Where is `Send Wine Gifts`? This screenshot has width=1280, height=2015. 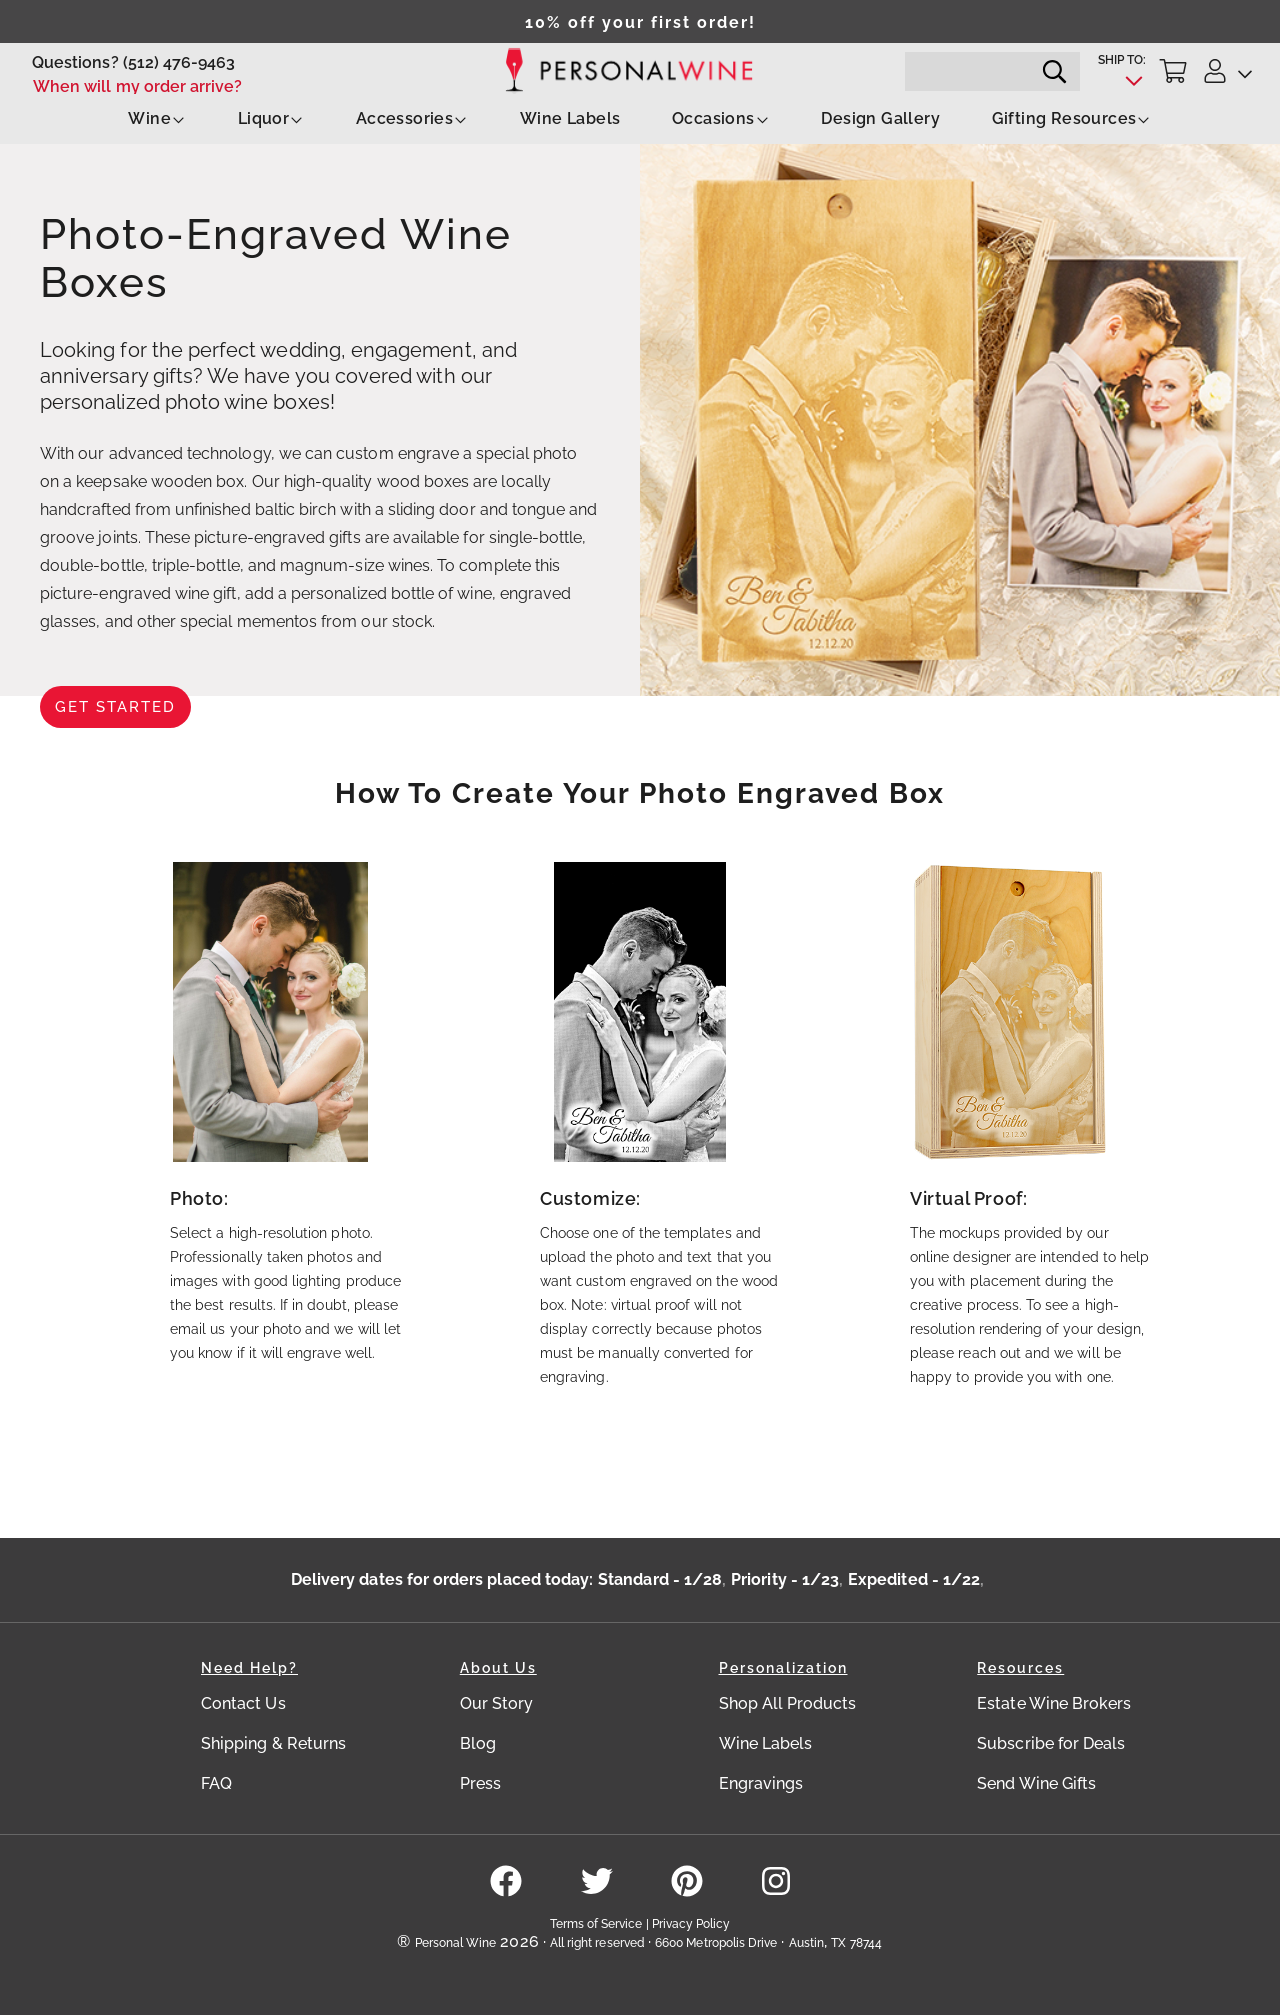 Send Wine Gifts is located at coordinates (1036, 1783).